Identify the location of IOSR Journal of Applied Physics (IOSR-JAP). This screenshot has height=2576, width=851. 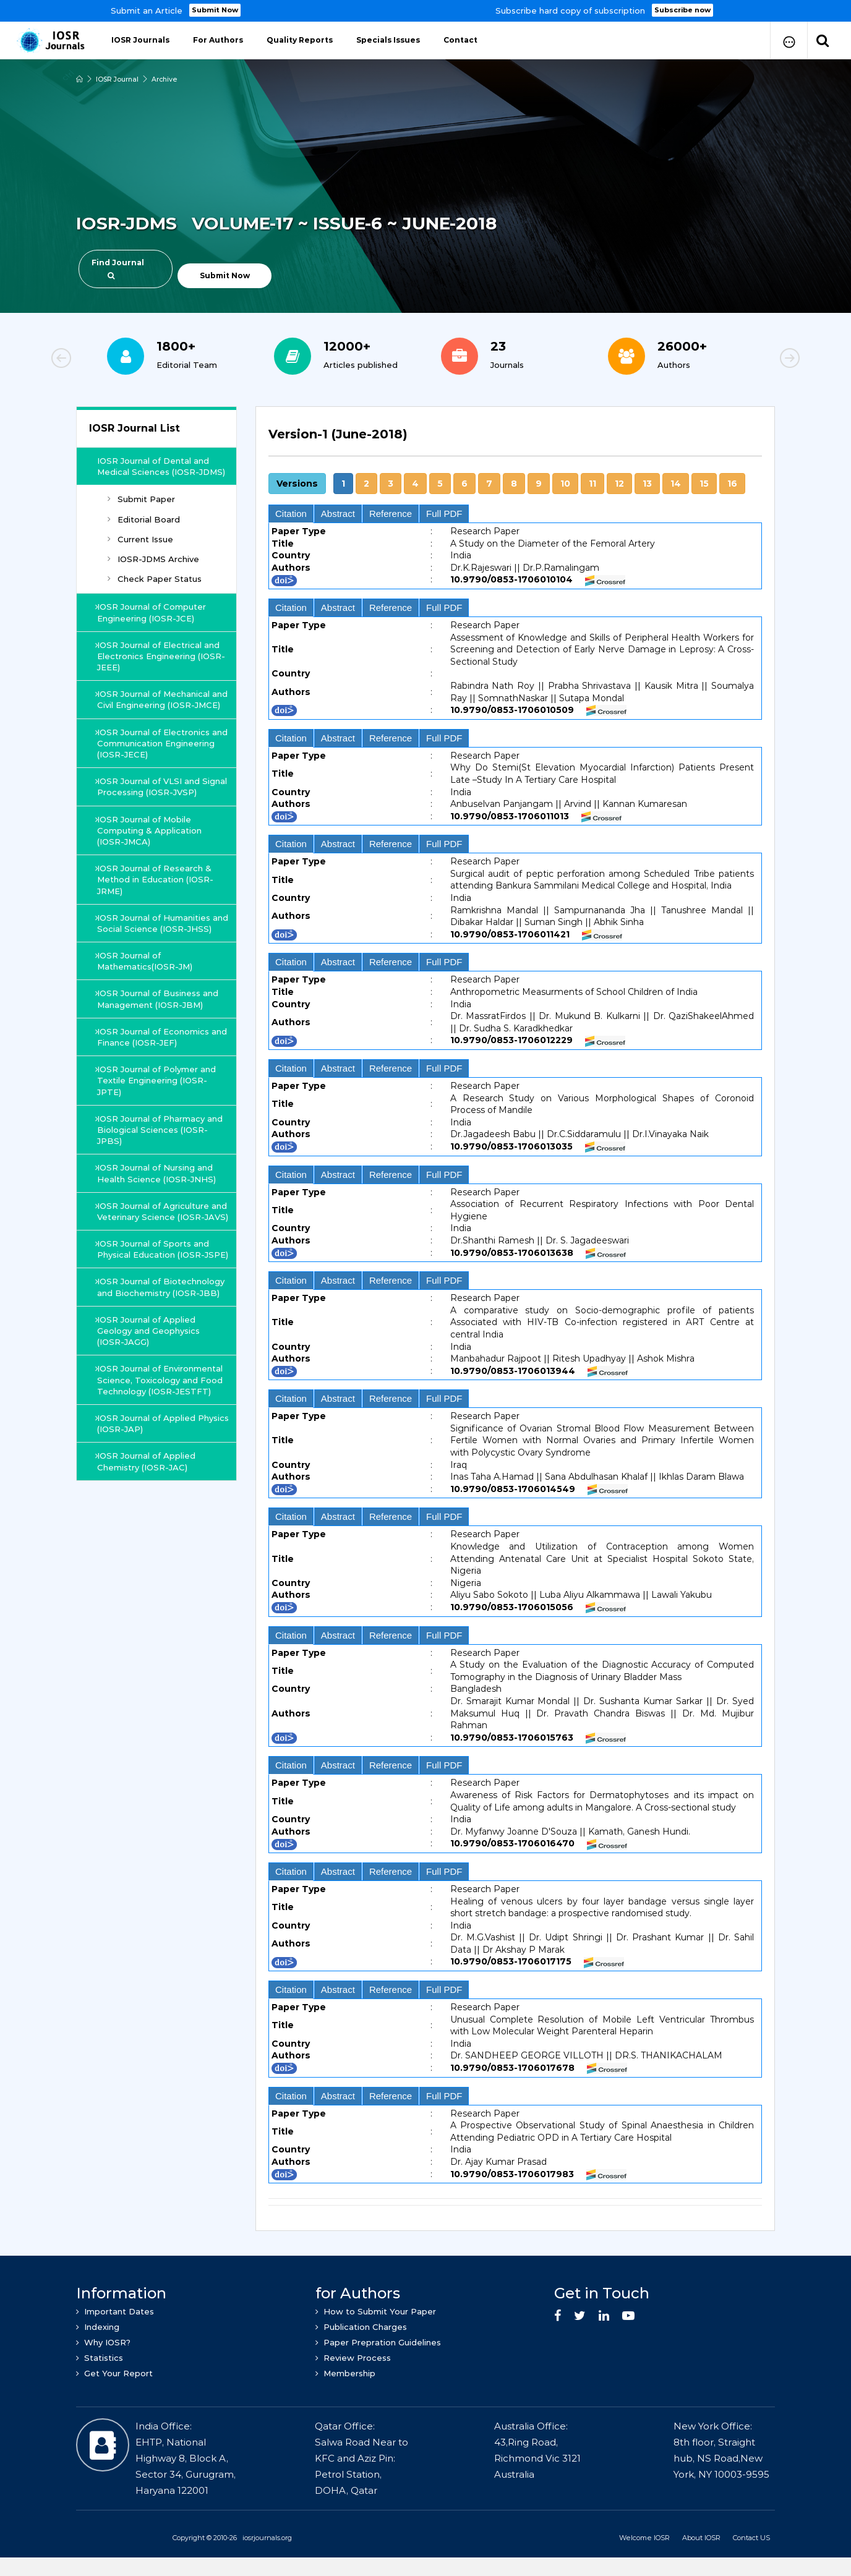
(147, 1479).